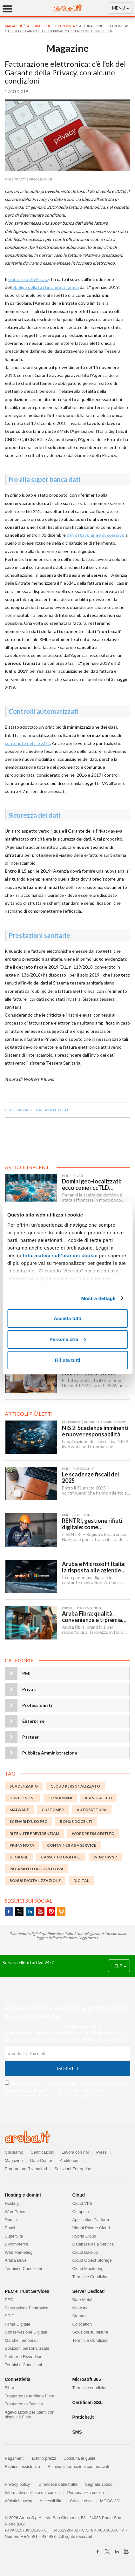 This screenshot has height=2576, width=135. Describe the element at coordinates (18, 2252) in the screenshot. I see `Web Marketing` at that location.